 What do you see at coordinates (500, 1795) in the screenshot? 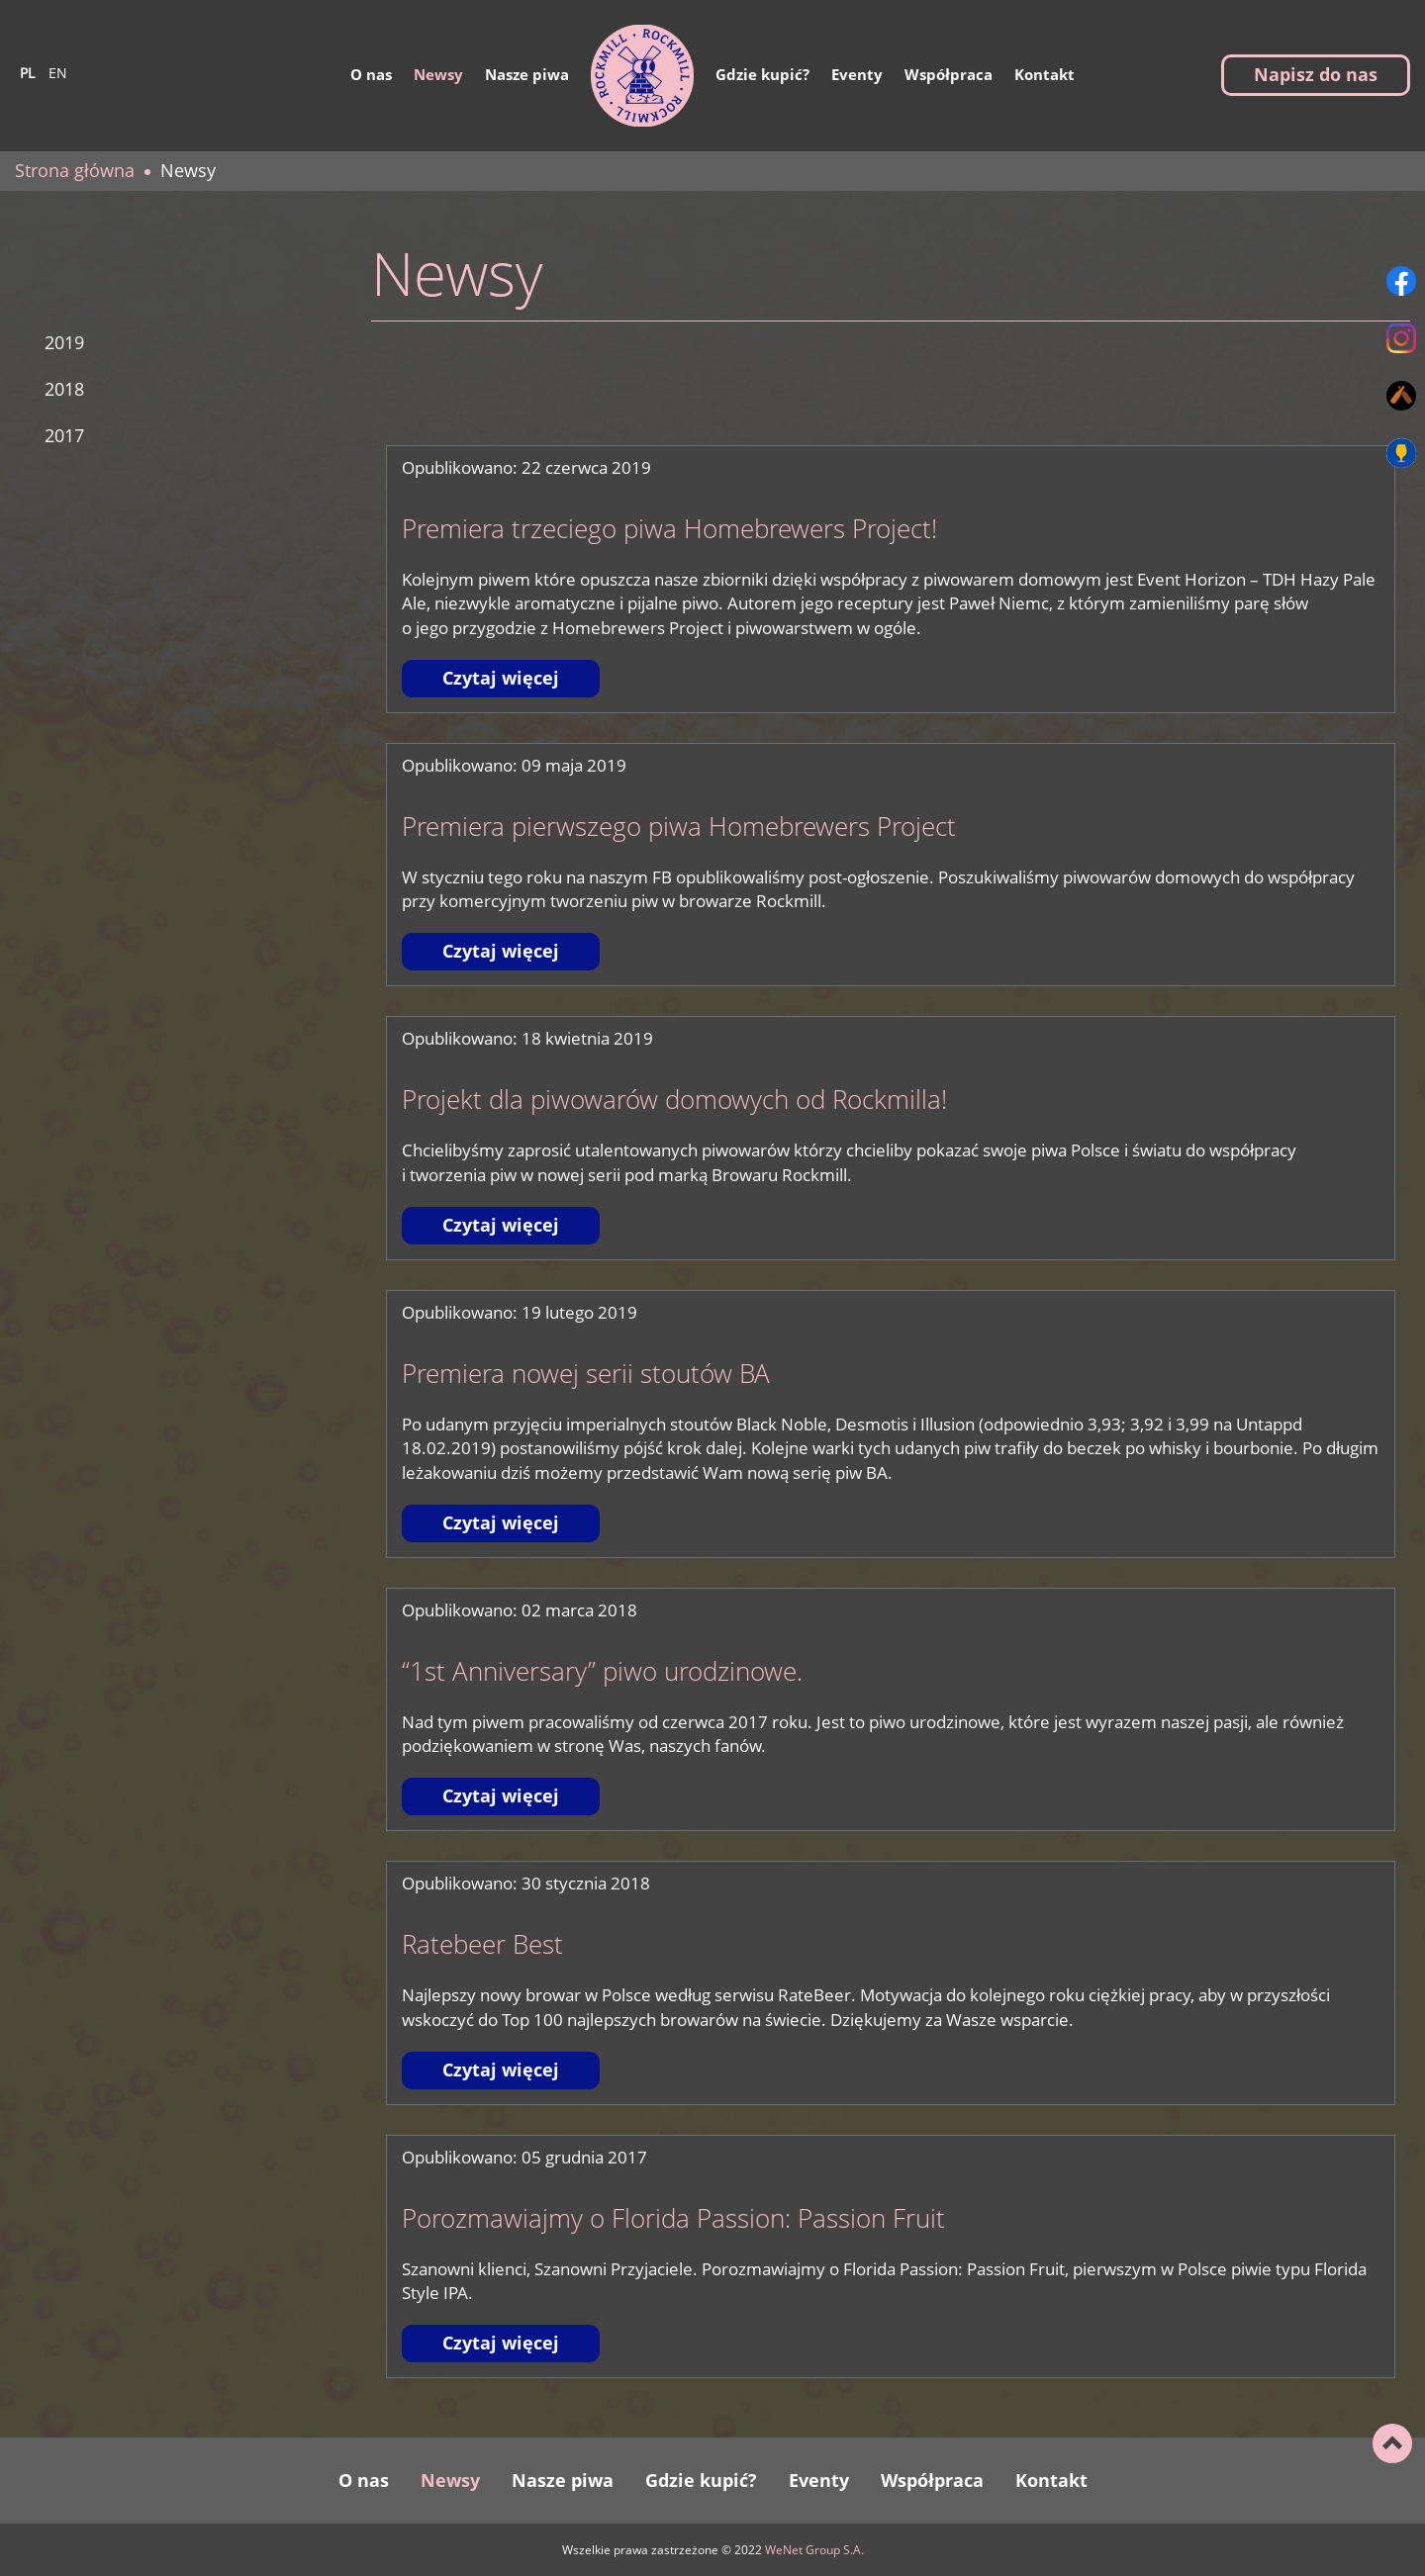
I see `Czytaj więcej [Czytaj więcej: “1st Anniversary” piwo urodzinowe.]` at bounding box center [500, 1795].